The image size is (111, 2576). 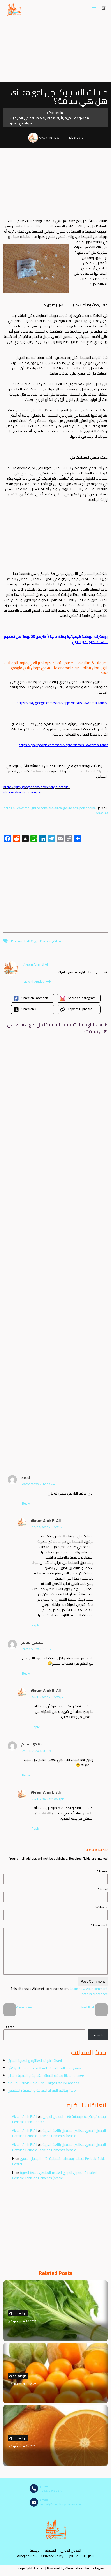 What do you see at coordinates (44, 2068) in the screenshot?
I see `بطاقة الفوائد الغذائية و الصحية : الحرنكش Physalis` at bounding box center [44, 2068].